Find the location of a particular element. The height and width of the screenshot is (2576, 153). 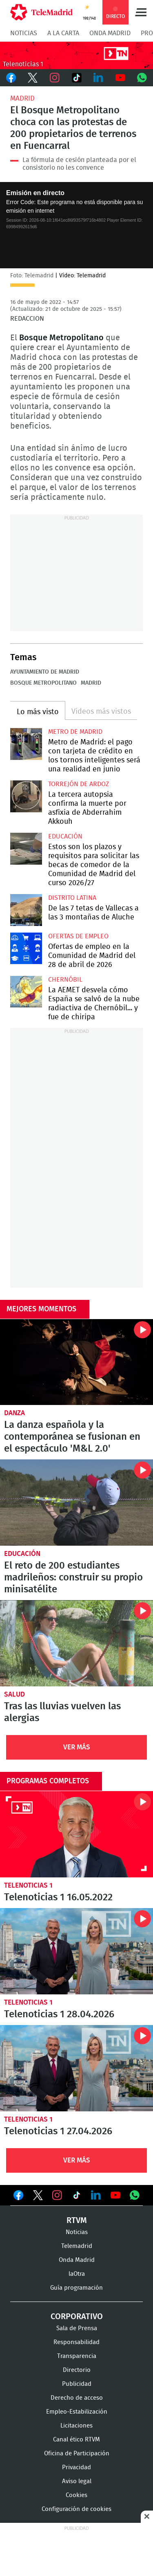

Telenoticias 1 27.04.2026 is located at coordinates (76, 2068).